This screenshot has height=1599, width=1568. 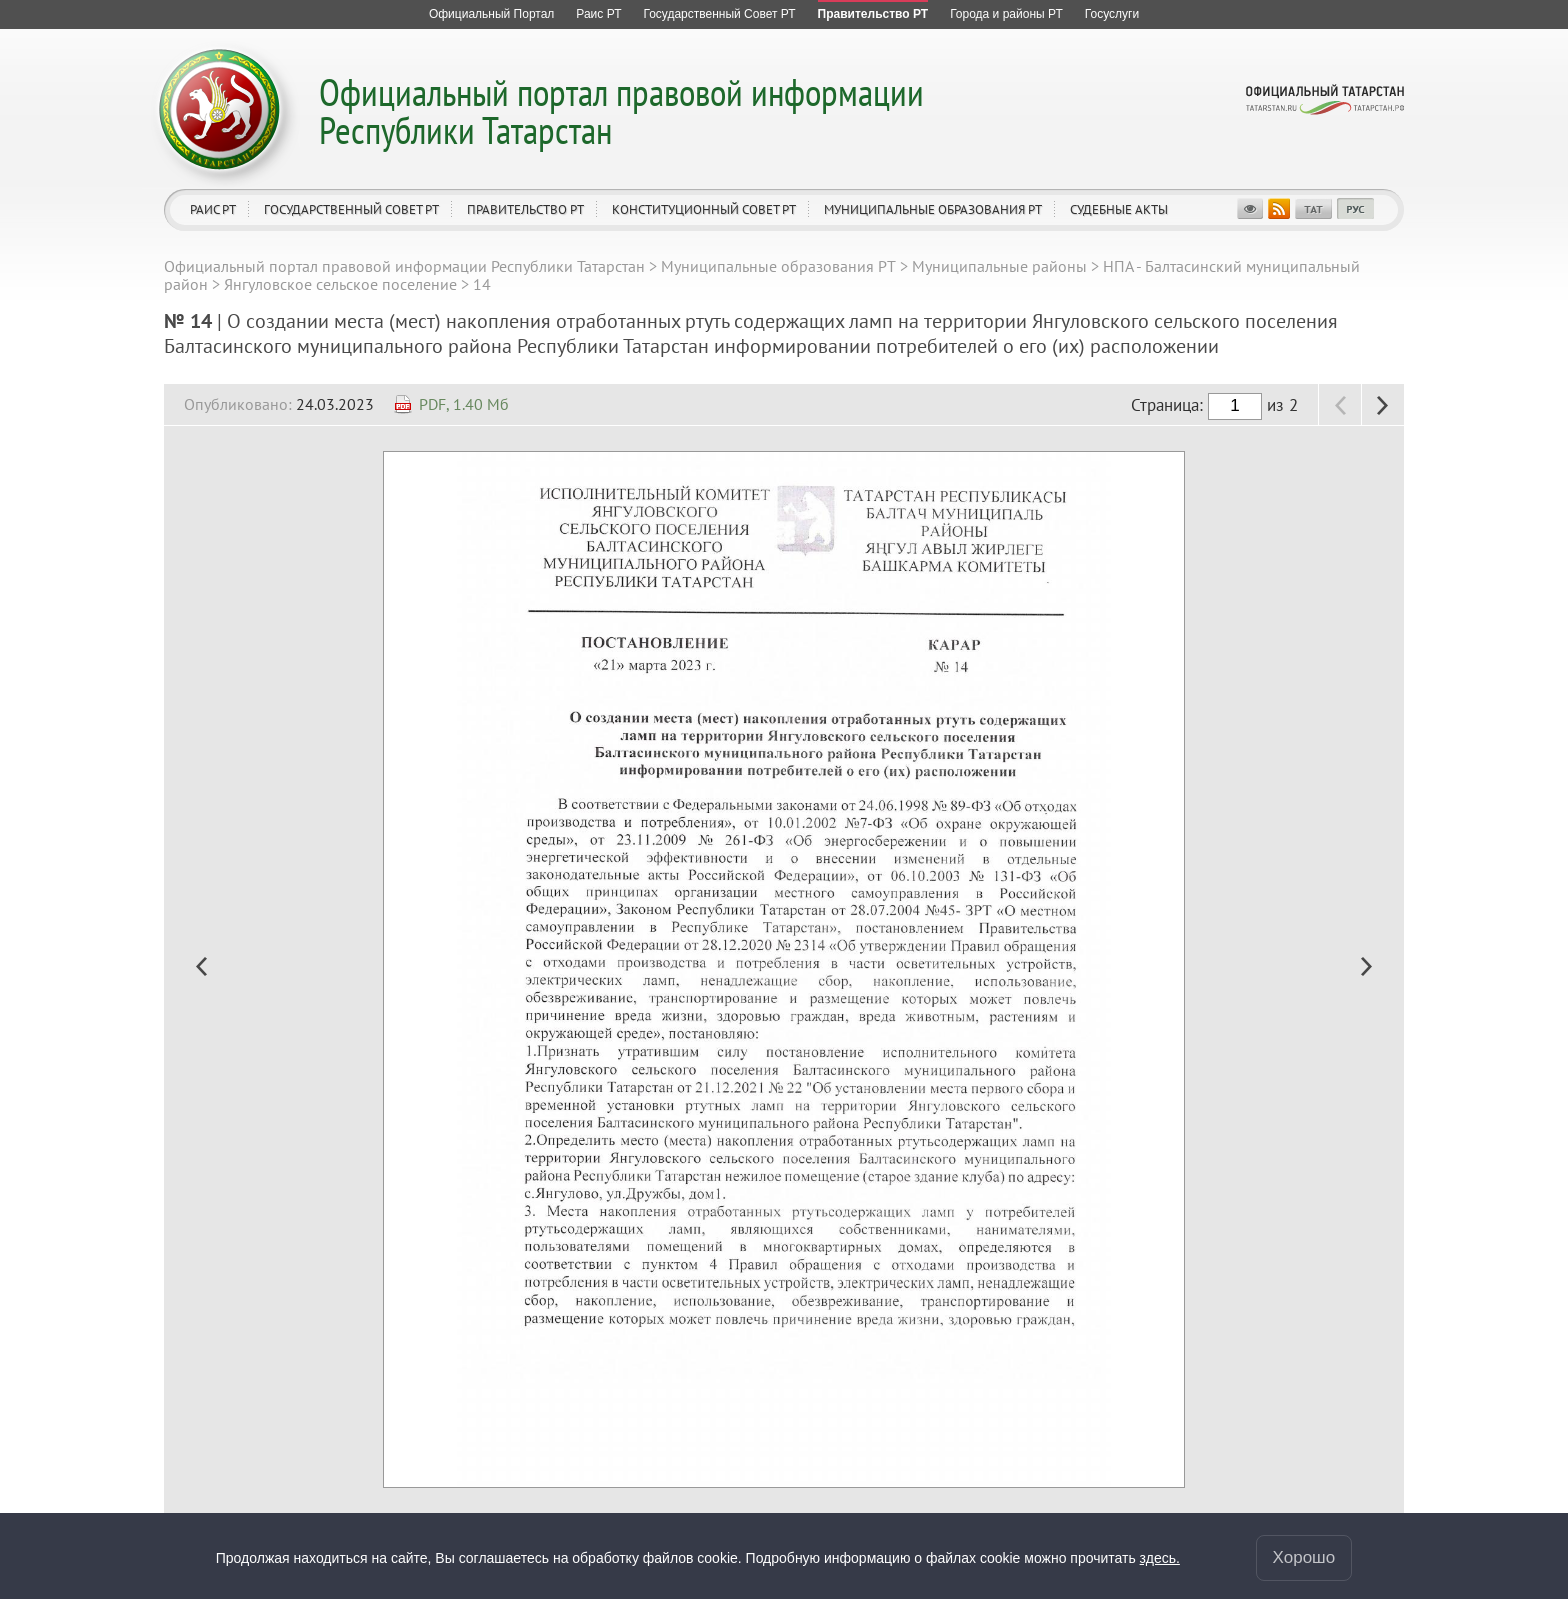 I want to click on Правительство РТ, so click(x=525, y=209).